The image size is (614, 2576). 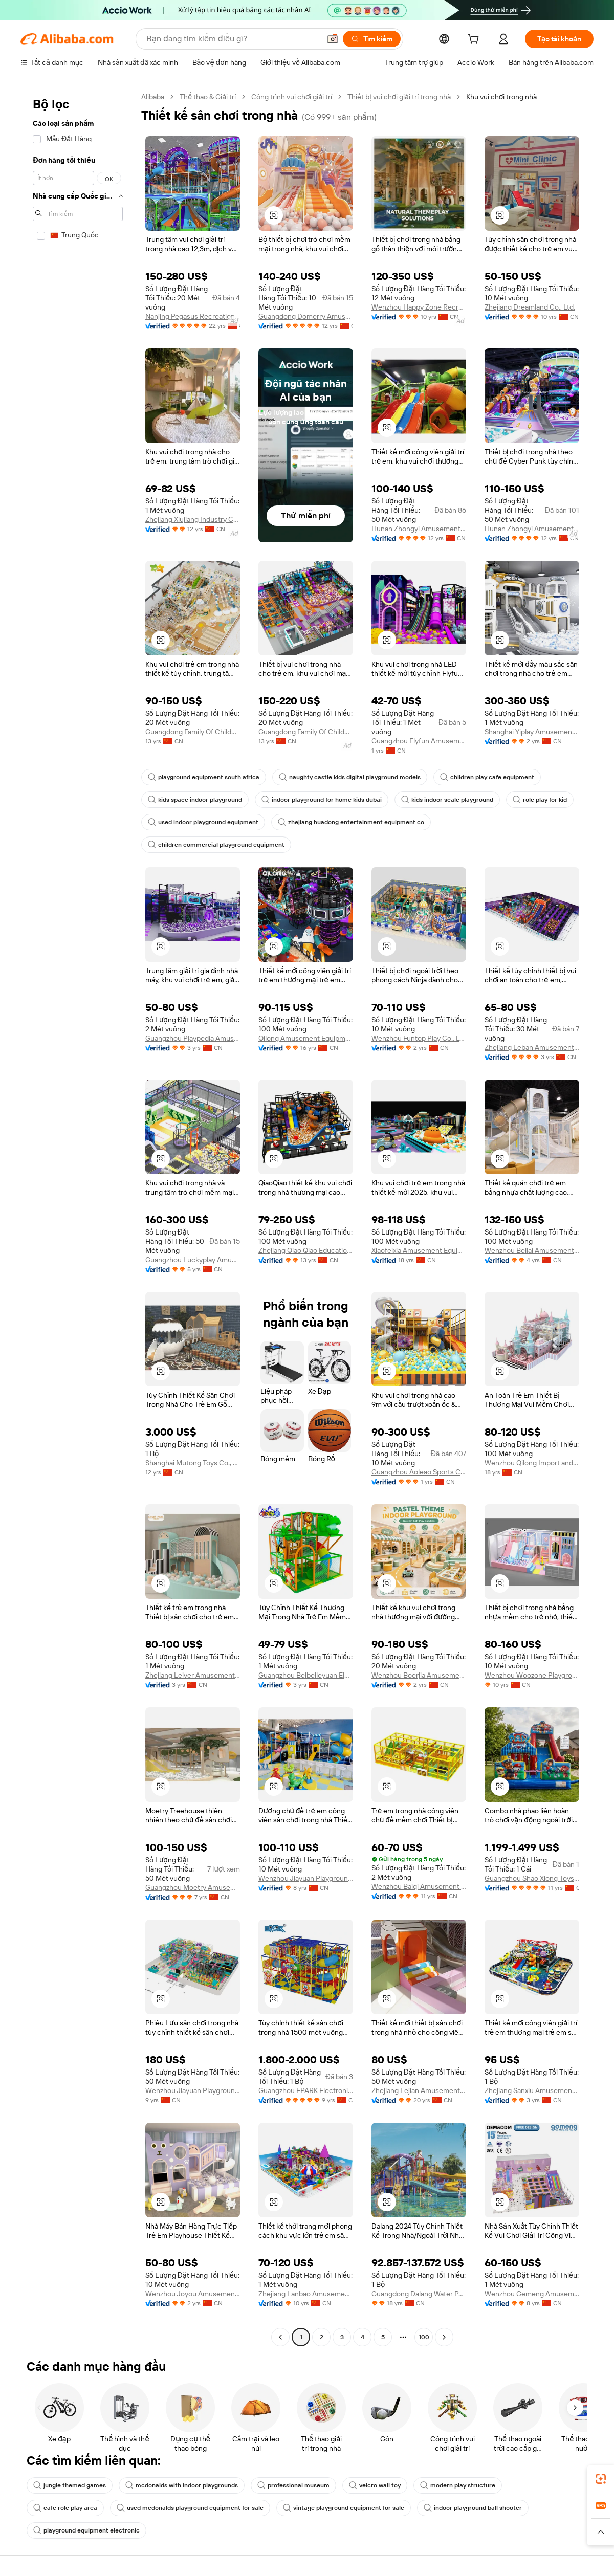 What do you see at coordinates (444, 2337) in the screenshot?
I see `[Go to next page]` at bounding box center [444, 2337].